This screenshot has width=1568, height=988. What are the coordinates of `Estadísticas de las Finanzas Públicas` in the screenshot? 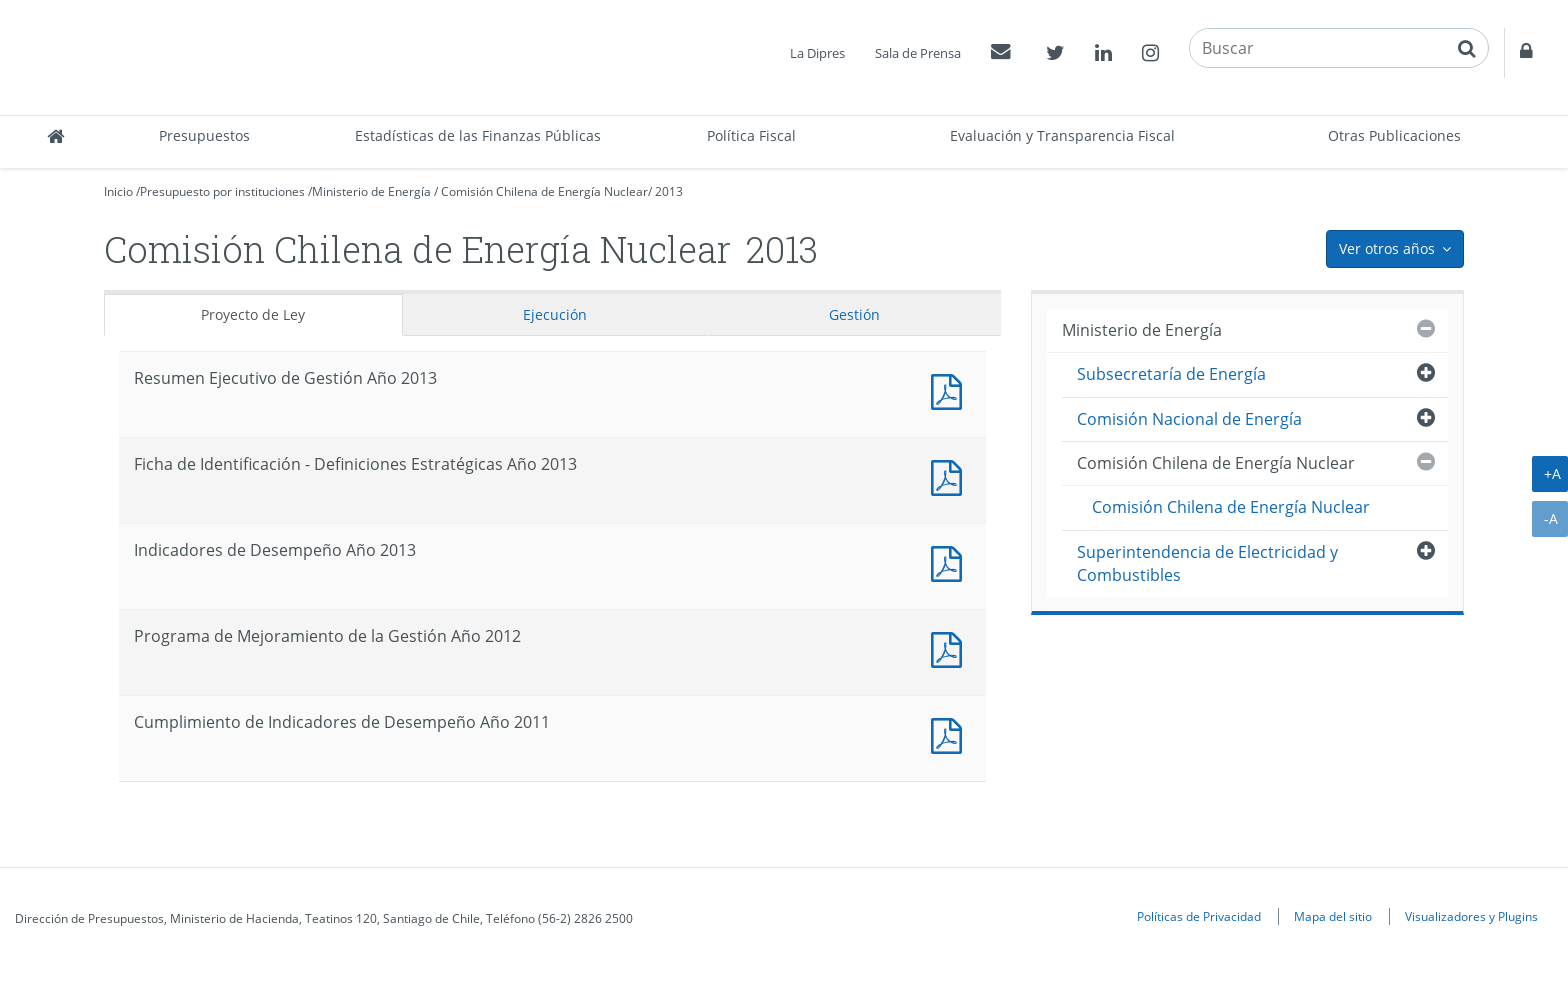 It's located at (478, 135).